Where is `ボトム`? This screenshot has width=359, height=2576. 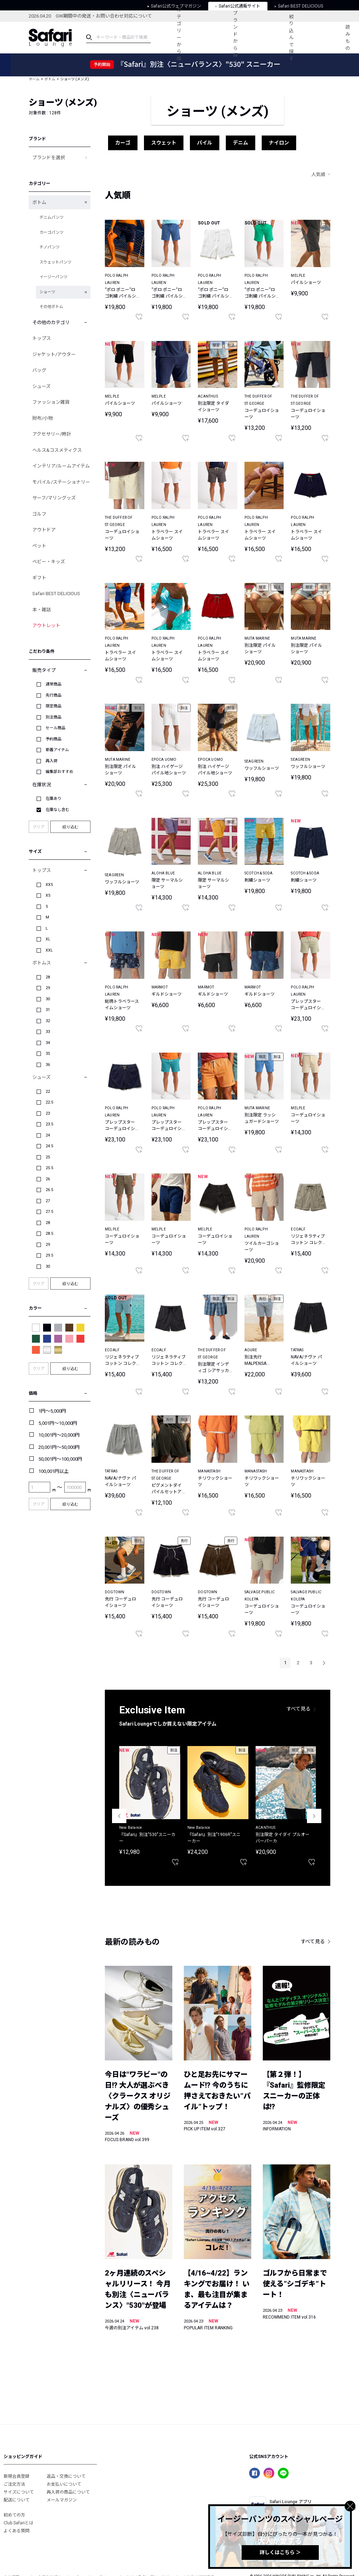
ボトム is located at coordinates (50, 79).